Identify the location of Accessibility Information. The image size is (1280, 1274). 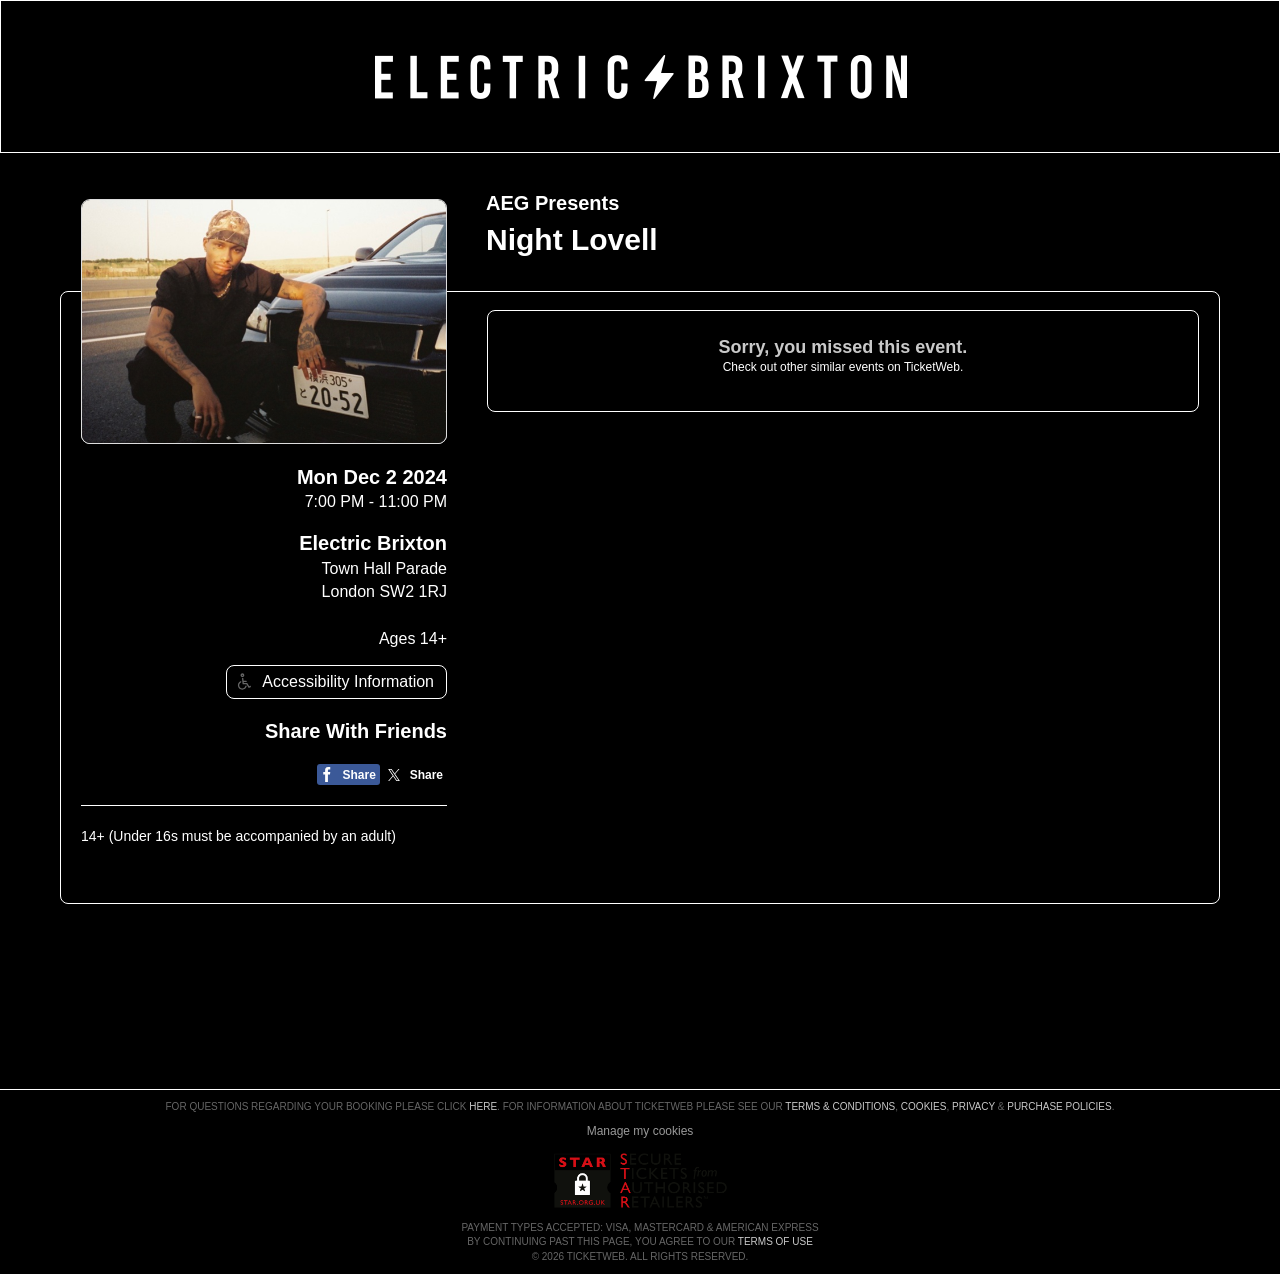
(333, 681).